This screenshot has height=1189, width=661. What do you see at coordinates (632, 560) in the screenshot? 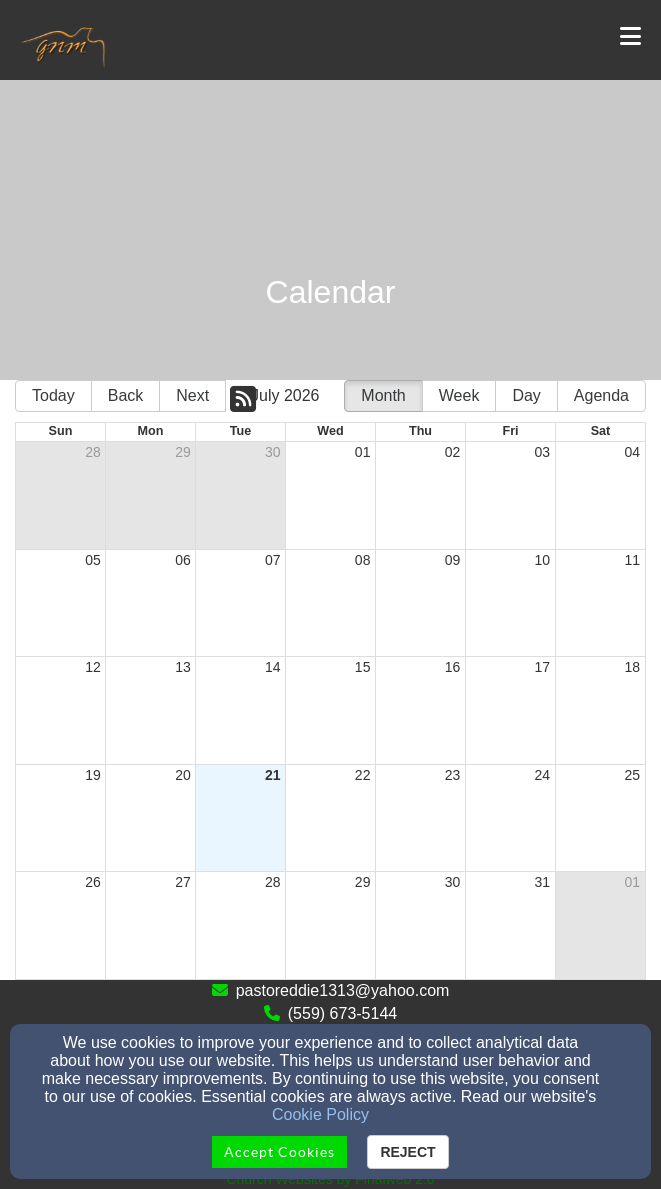
I see `11 [cell]` at bounding box center [632, 560].